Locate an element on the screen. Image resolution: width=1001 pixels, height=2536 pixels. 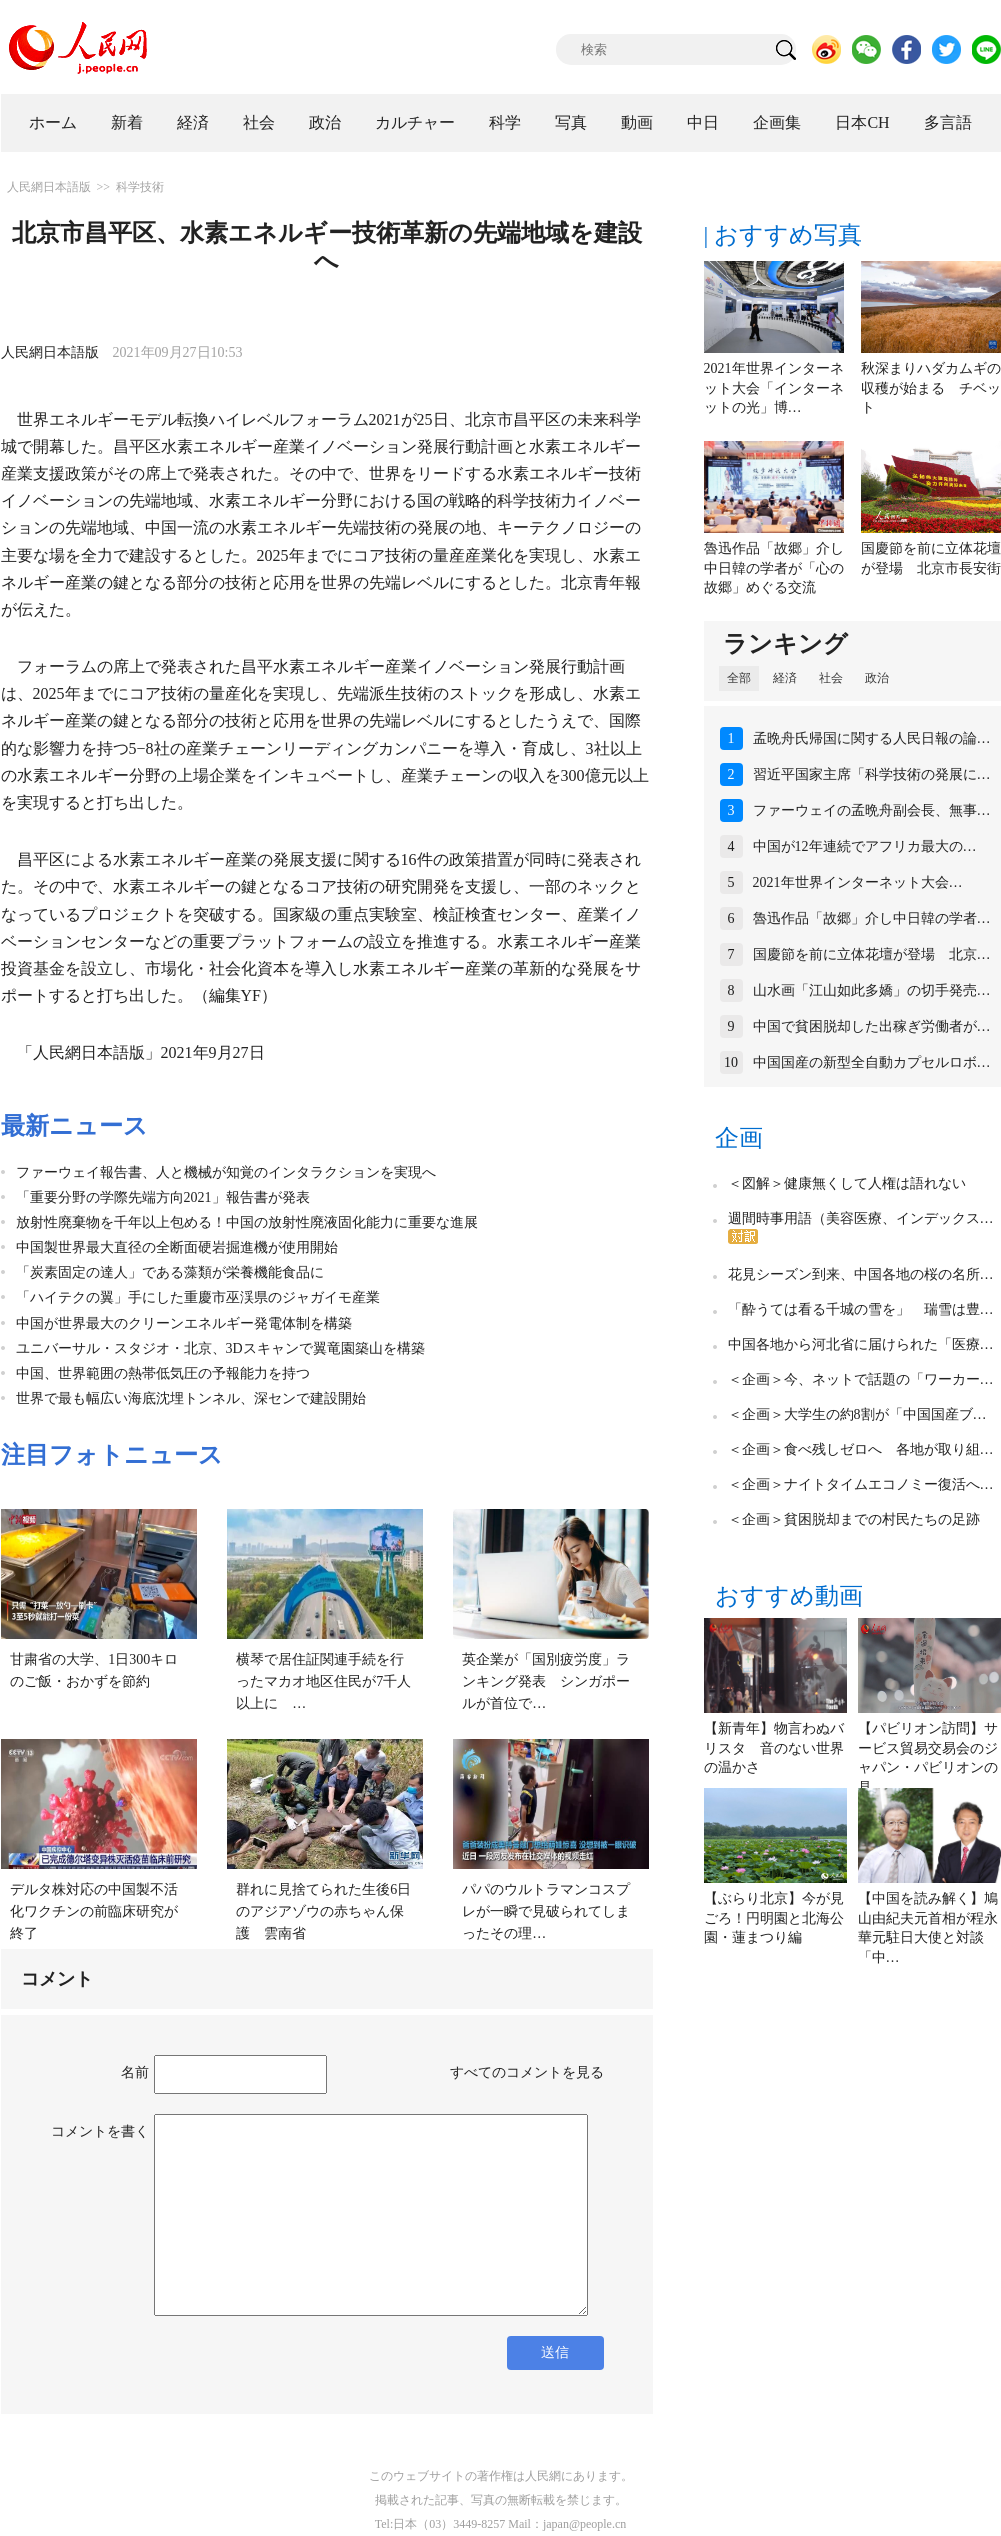
すべてのコメントを見る is located at coordinates (527, 2072).